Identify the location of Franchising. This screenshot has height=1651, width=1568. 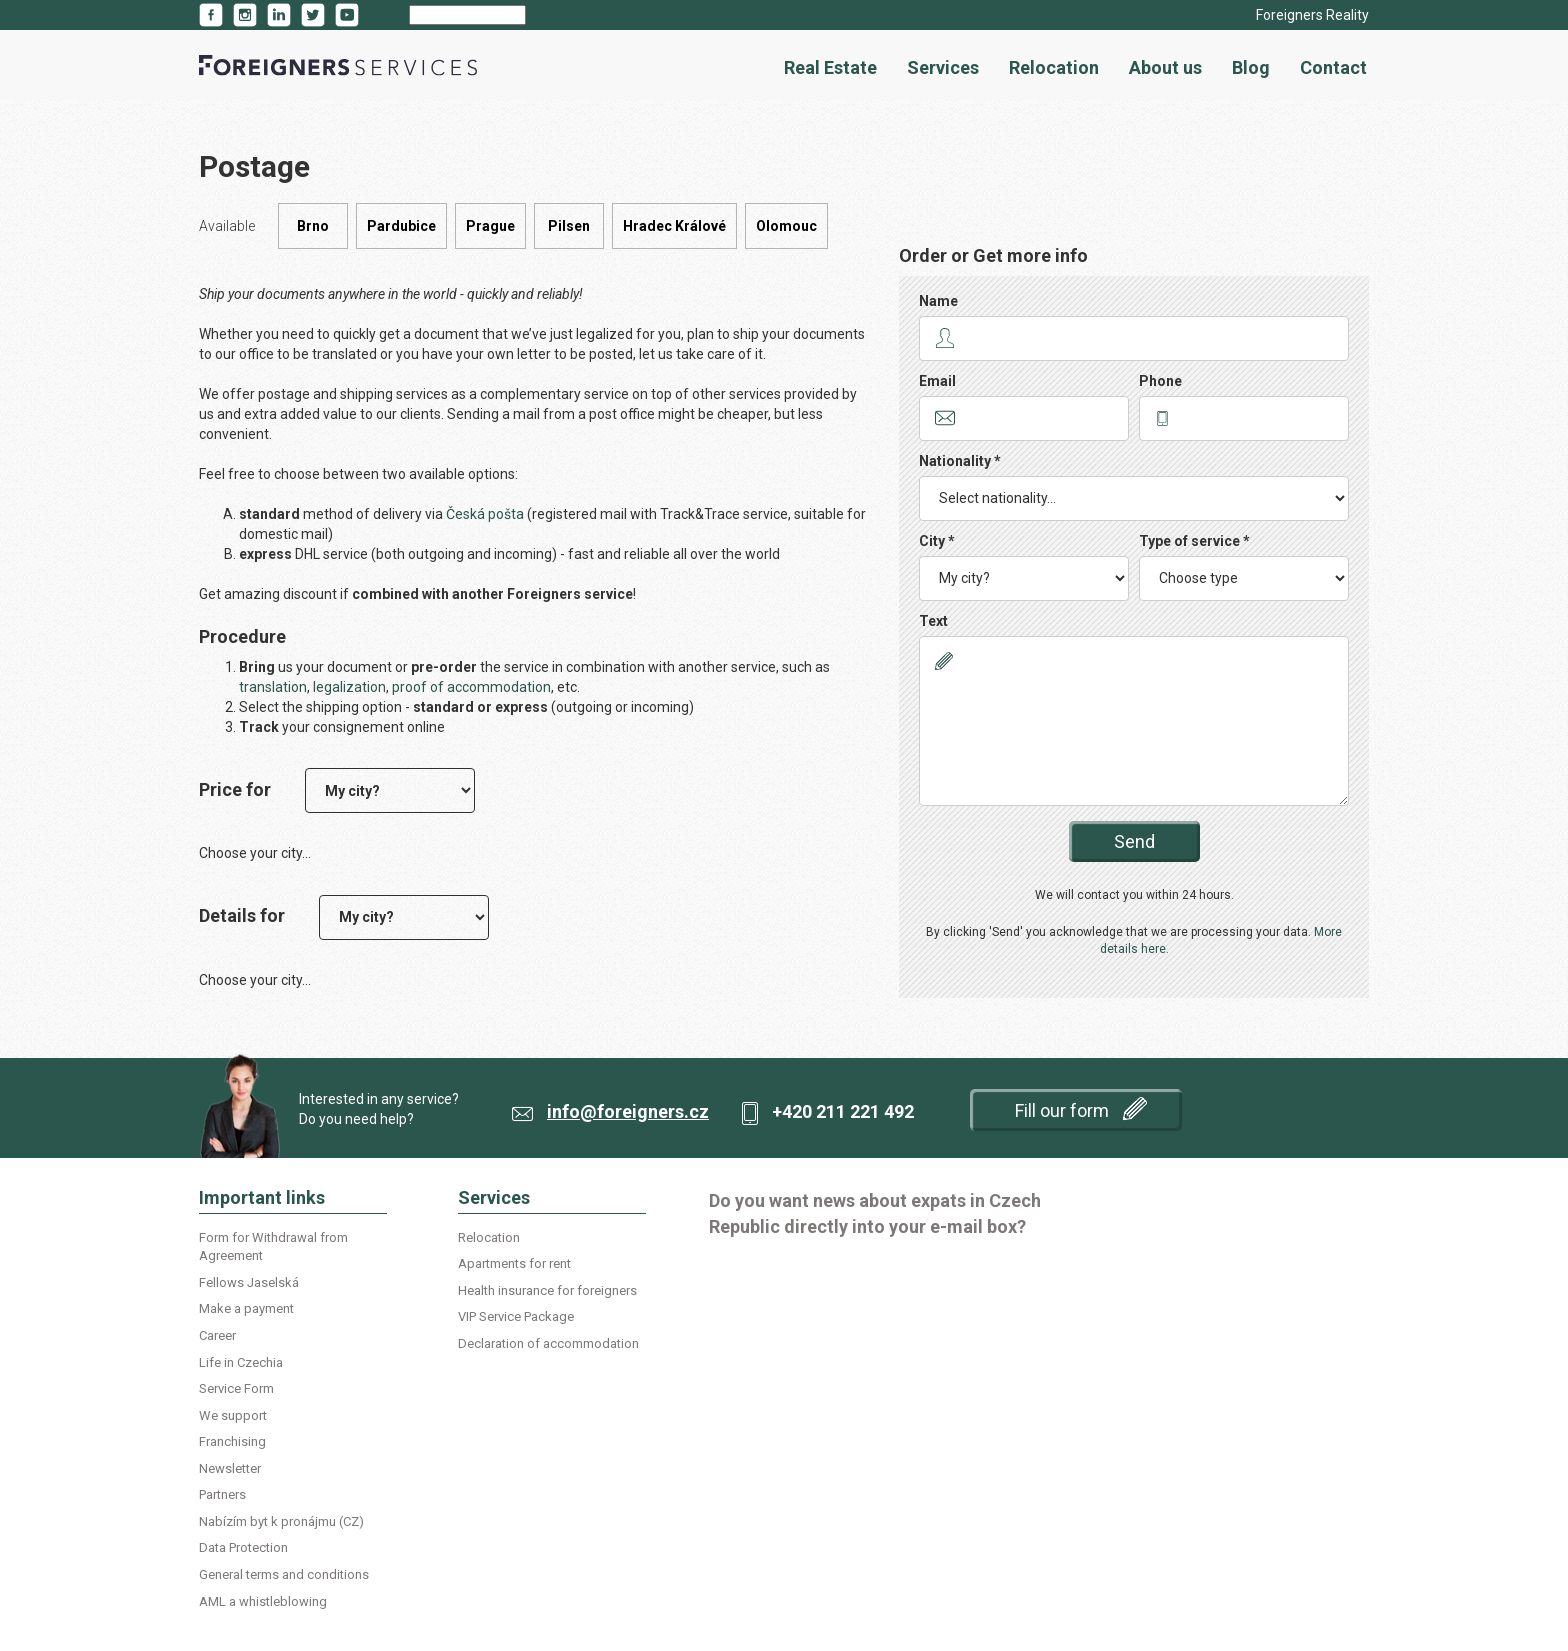
(232, 1441).